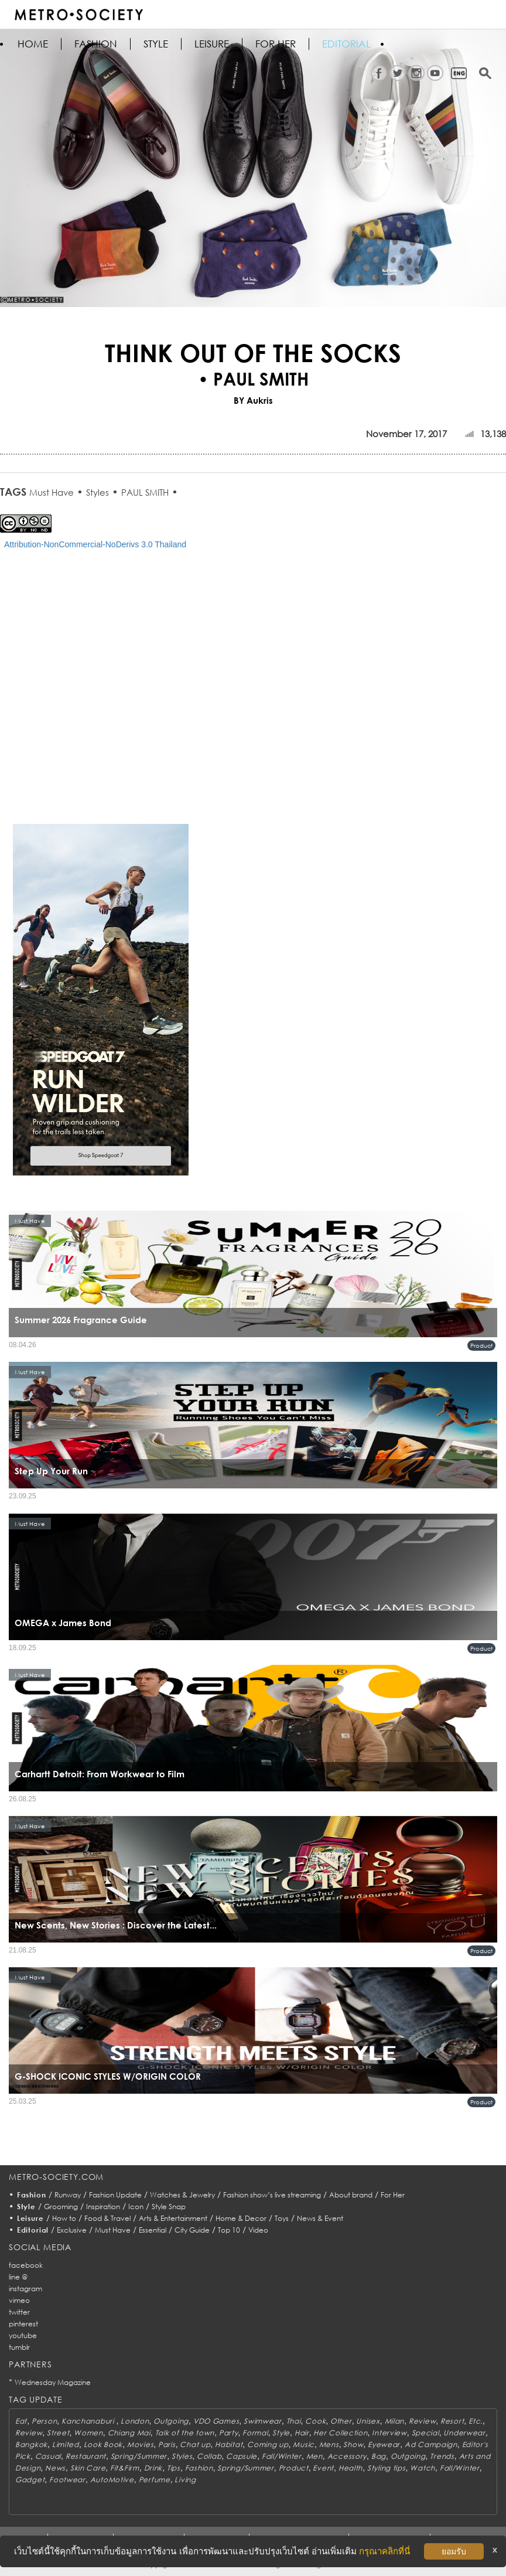 This screenshot has height=2576, width=506. I want to click on Men, so click(314, 2456).